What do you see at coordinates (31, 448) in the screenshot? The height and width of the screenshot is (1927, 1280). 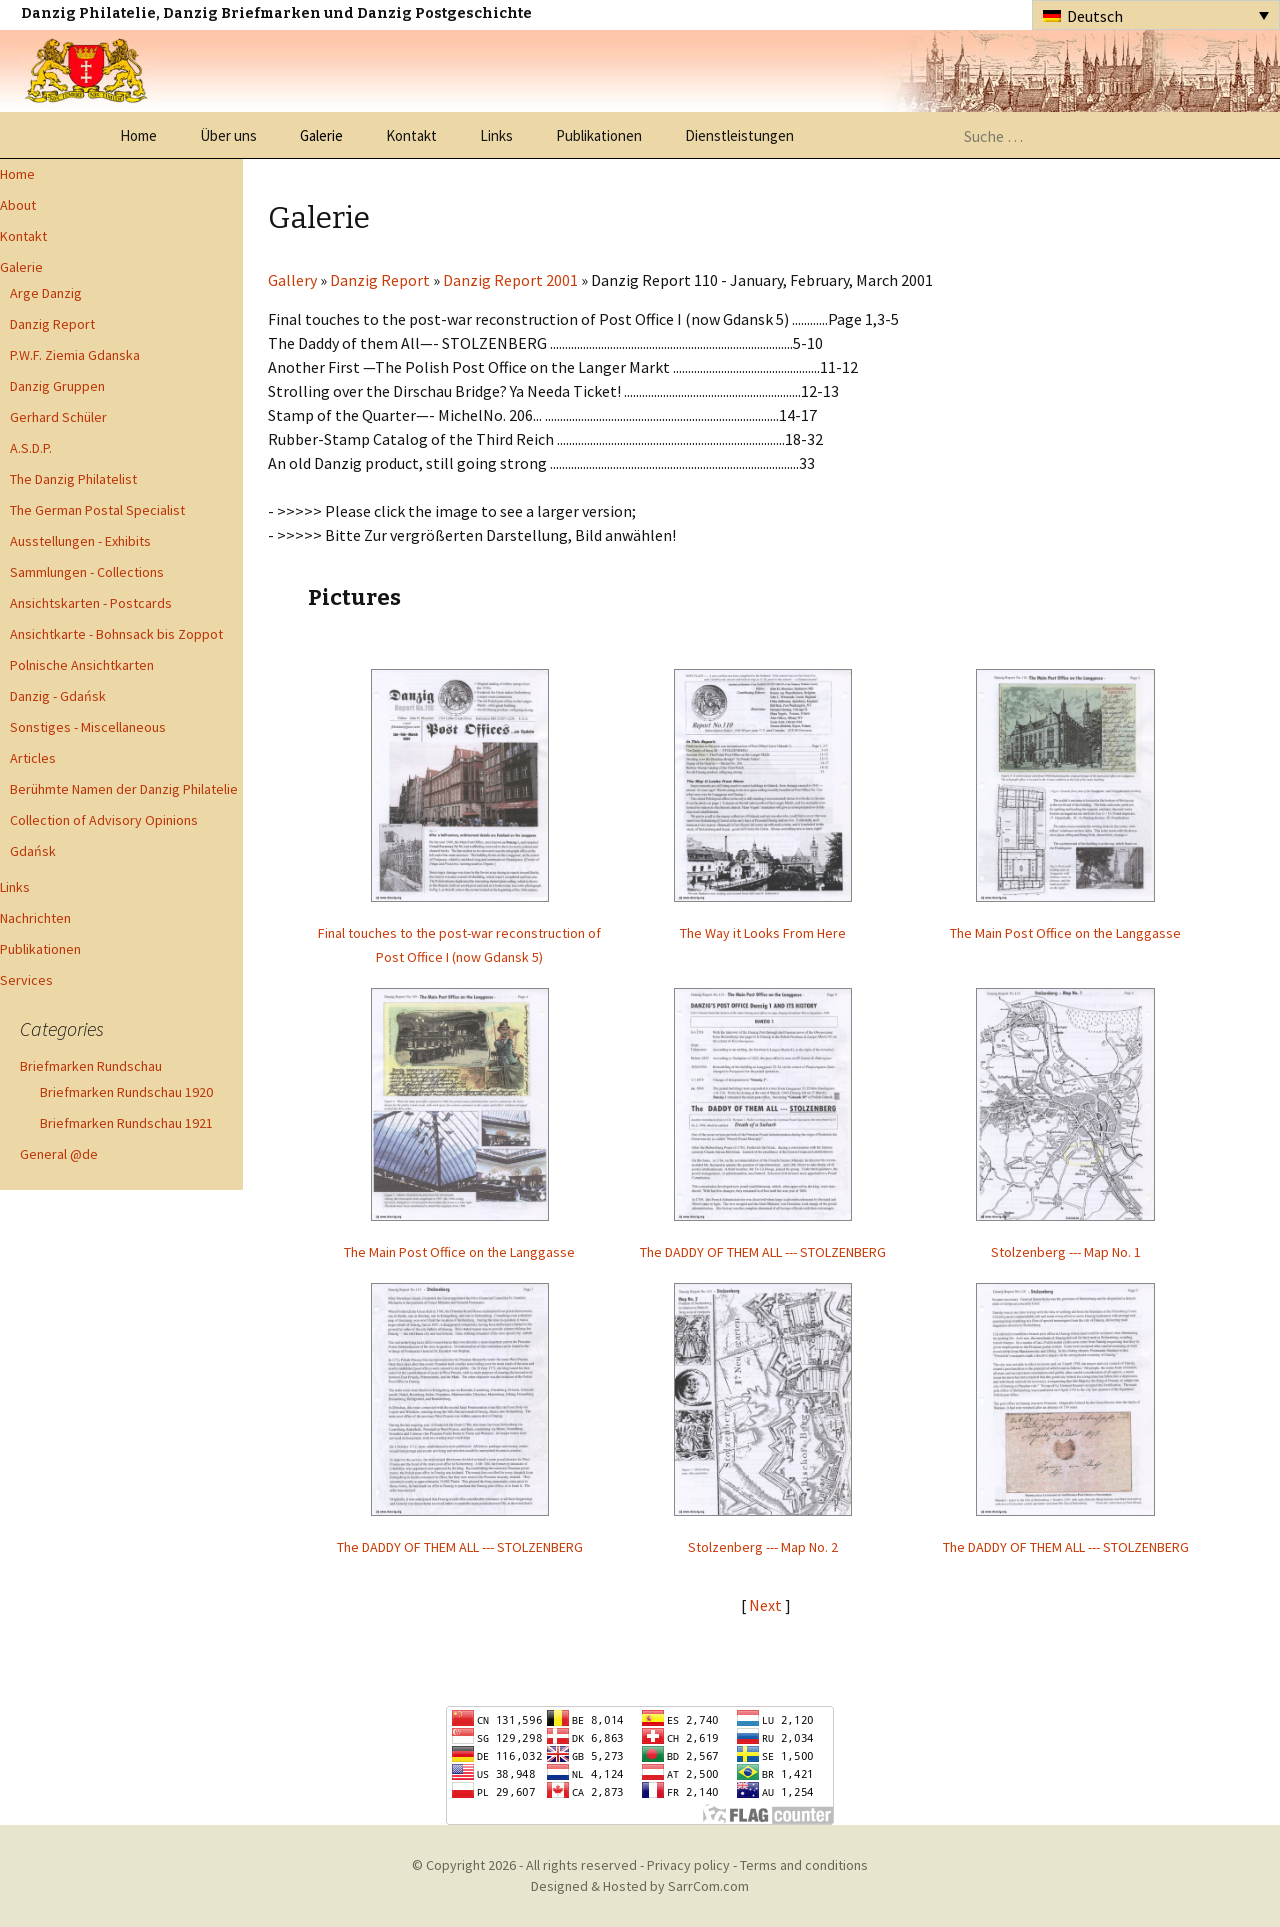 I see `A.S.D.P.` at bounding box center [31, 448].